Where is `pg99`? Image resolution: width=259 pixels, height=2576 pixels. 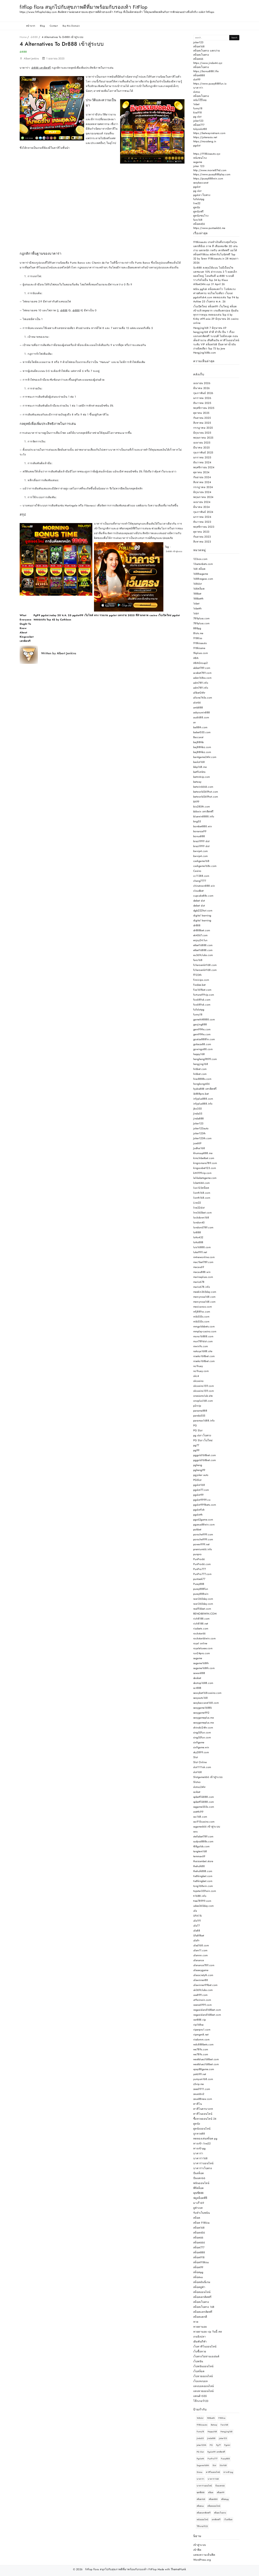 pg99 is located at coordinates (196, 1450).